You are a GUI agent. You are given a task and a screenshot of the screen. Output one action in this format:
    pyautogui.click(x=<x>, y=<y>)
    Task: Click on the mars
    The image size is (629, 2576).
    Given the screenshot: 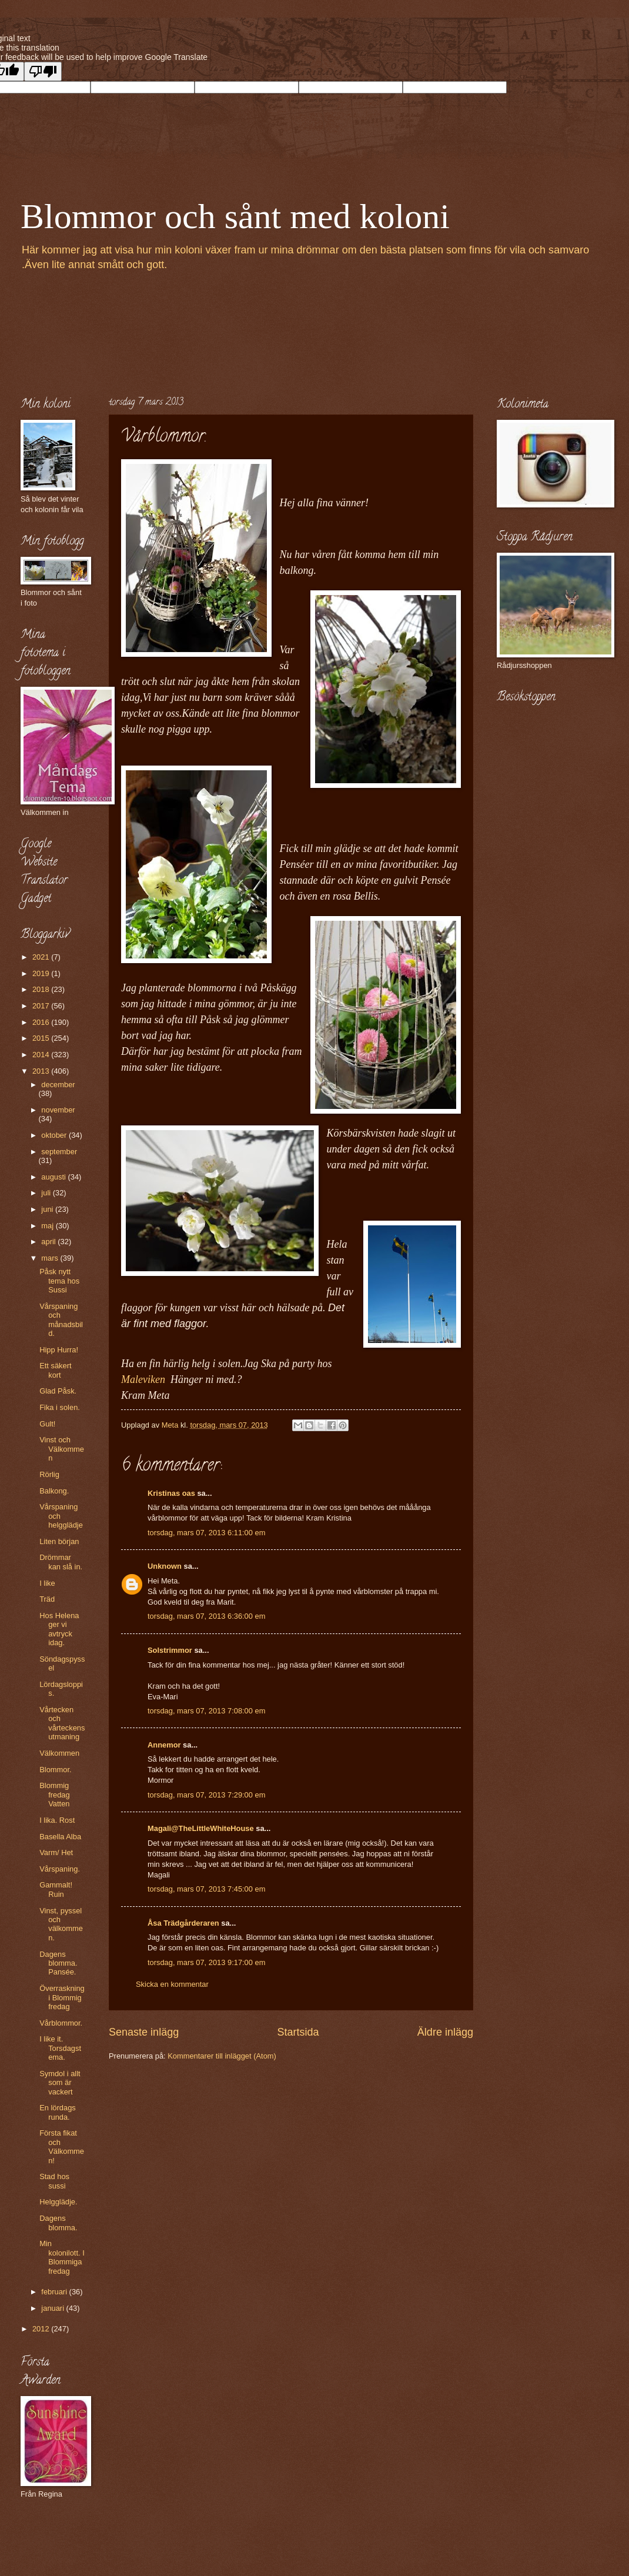 What is the action you would take?
    pyautogui.click(x=50, y=1258)
    